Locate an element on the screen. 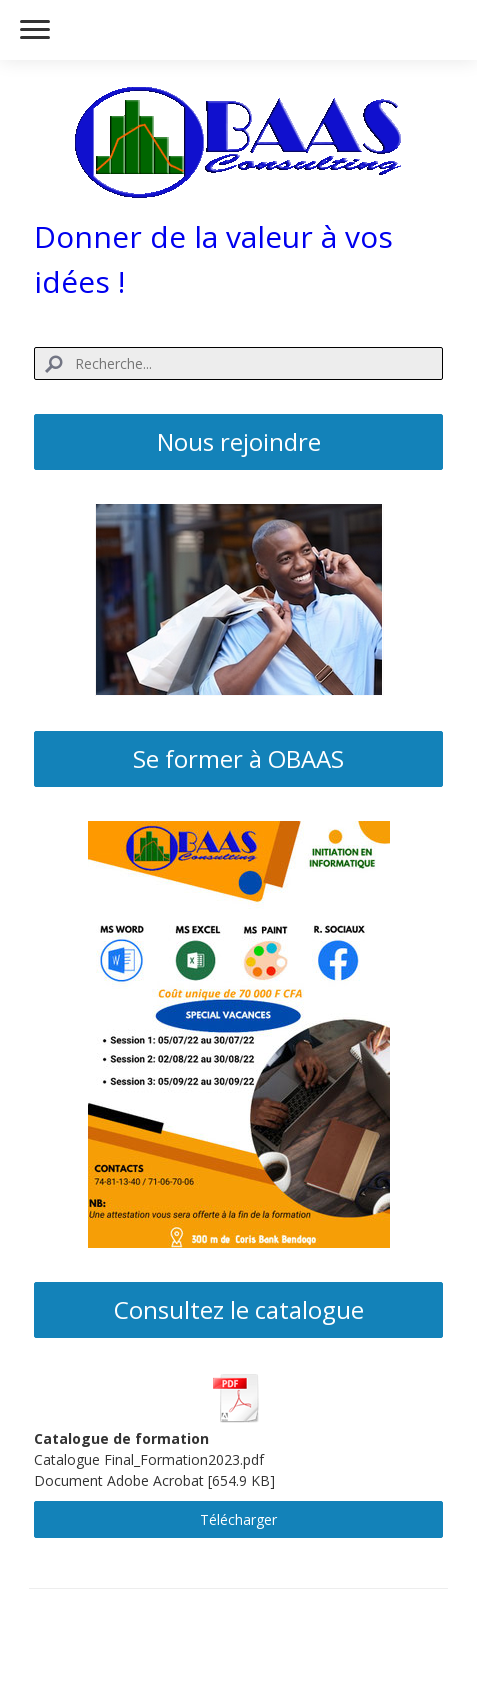 The height and width of the screenshot is (1688, 477). [Search] is located at coordinates (239, 363).